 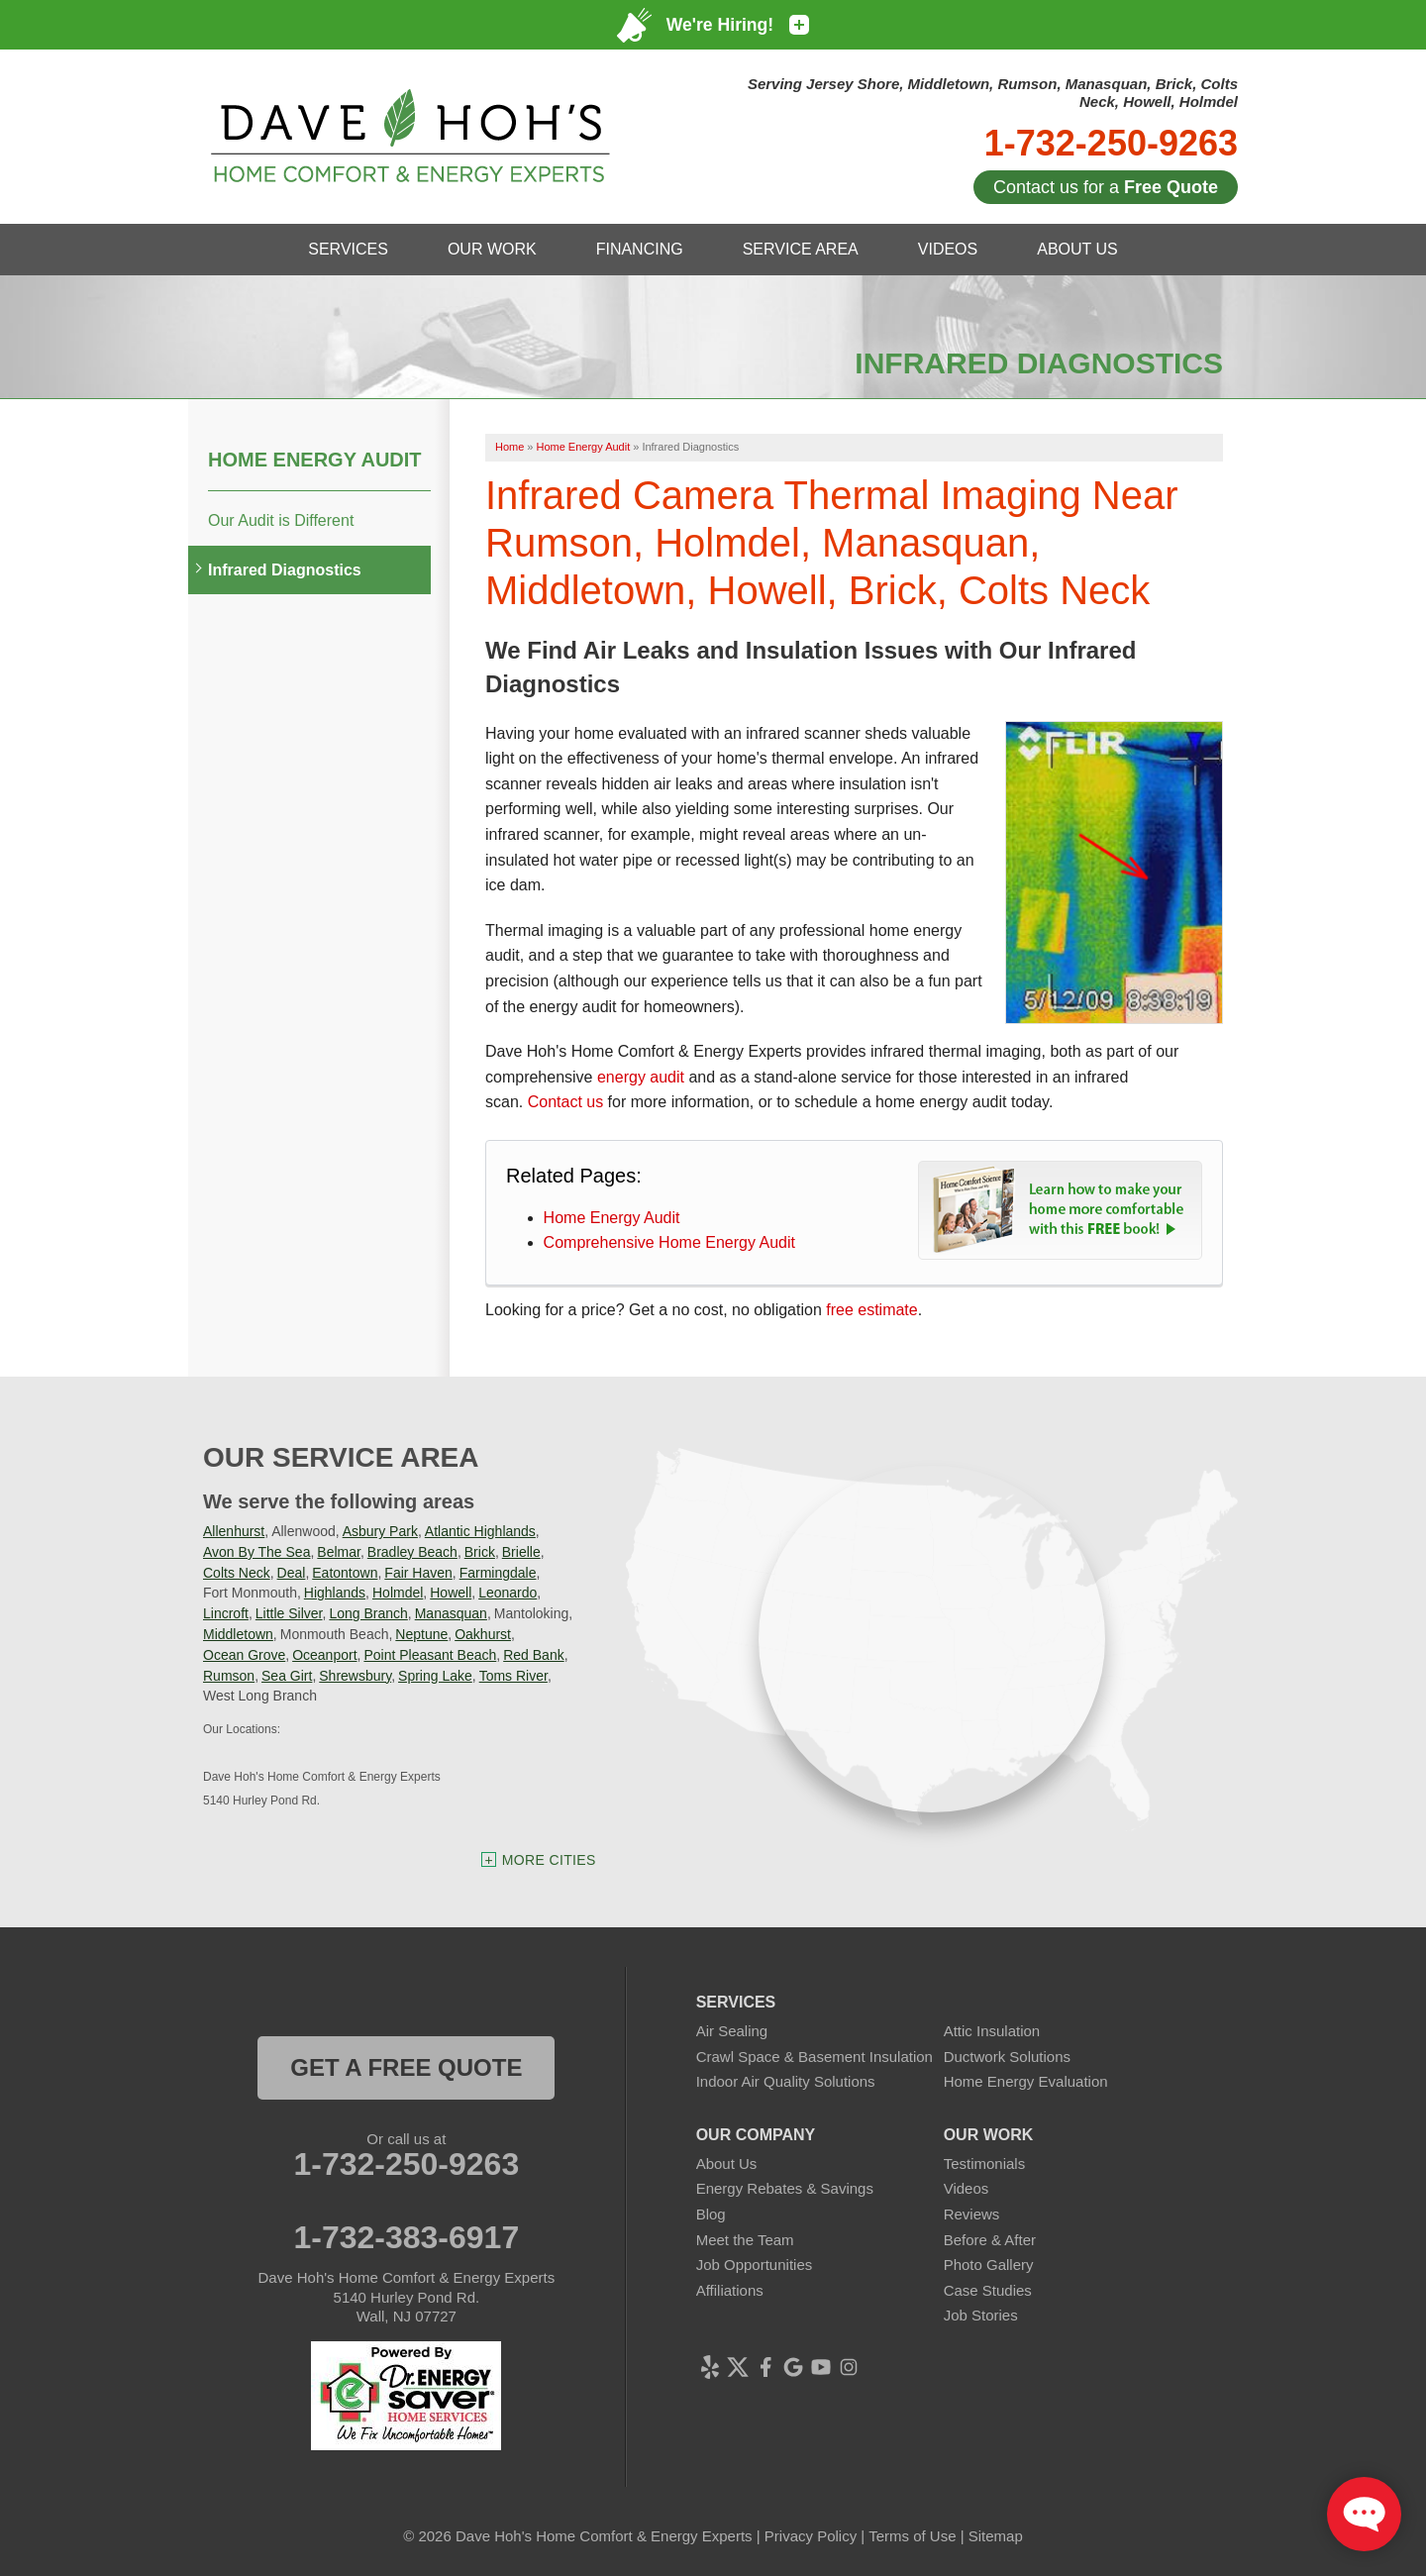 What do you see at coordinates (450, 1592) in the screenshot?
I see `Howell` at bounding box center [450, 1592].